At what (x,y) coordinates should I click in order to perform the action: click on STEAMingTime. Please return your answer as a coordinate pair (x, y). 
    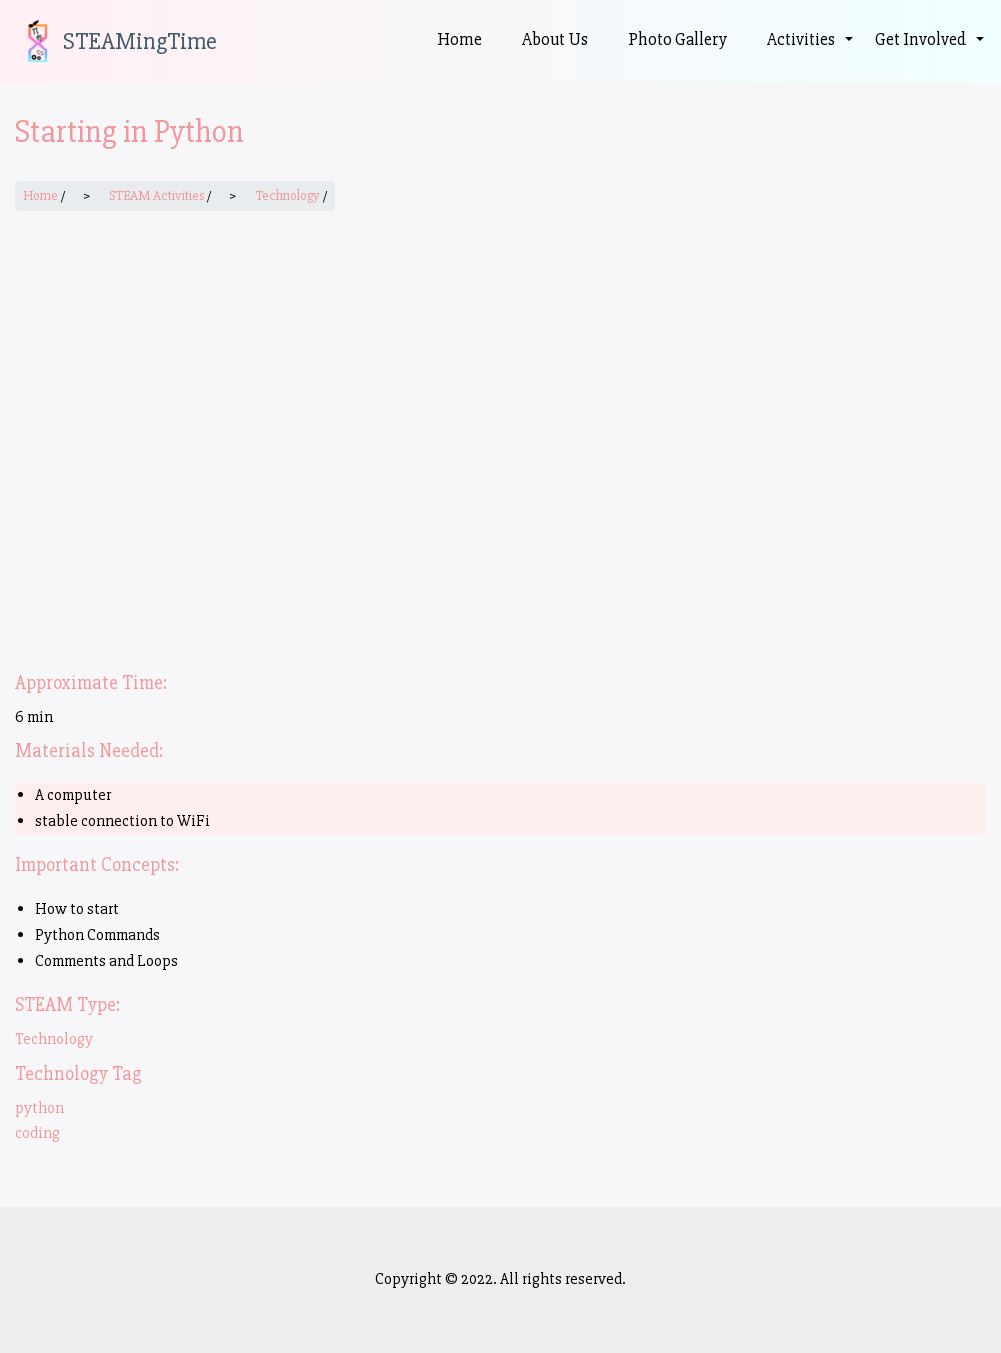
    Looking at the image, I should click on (140, 42).